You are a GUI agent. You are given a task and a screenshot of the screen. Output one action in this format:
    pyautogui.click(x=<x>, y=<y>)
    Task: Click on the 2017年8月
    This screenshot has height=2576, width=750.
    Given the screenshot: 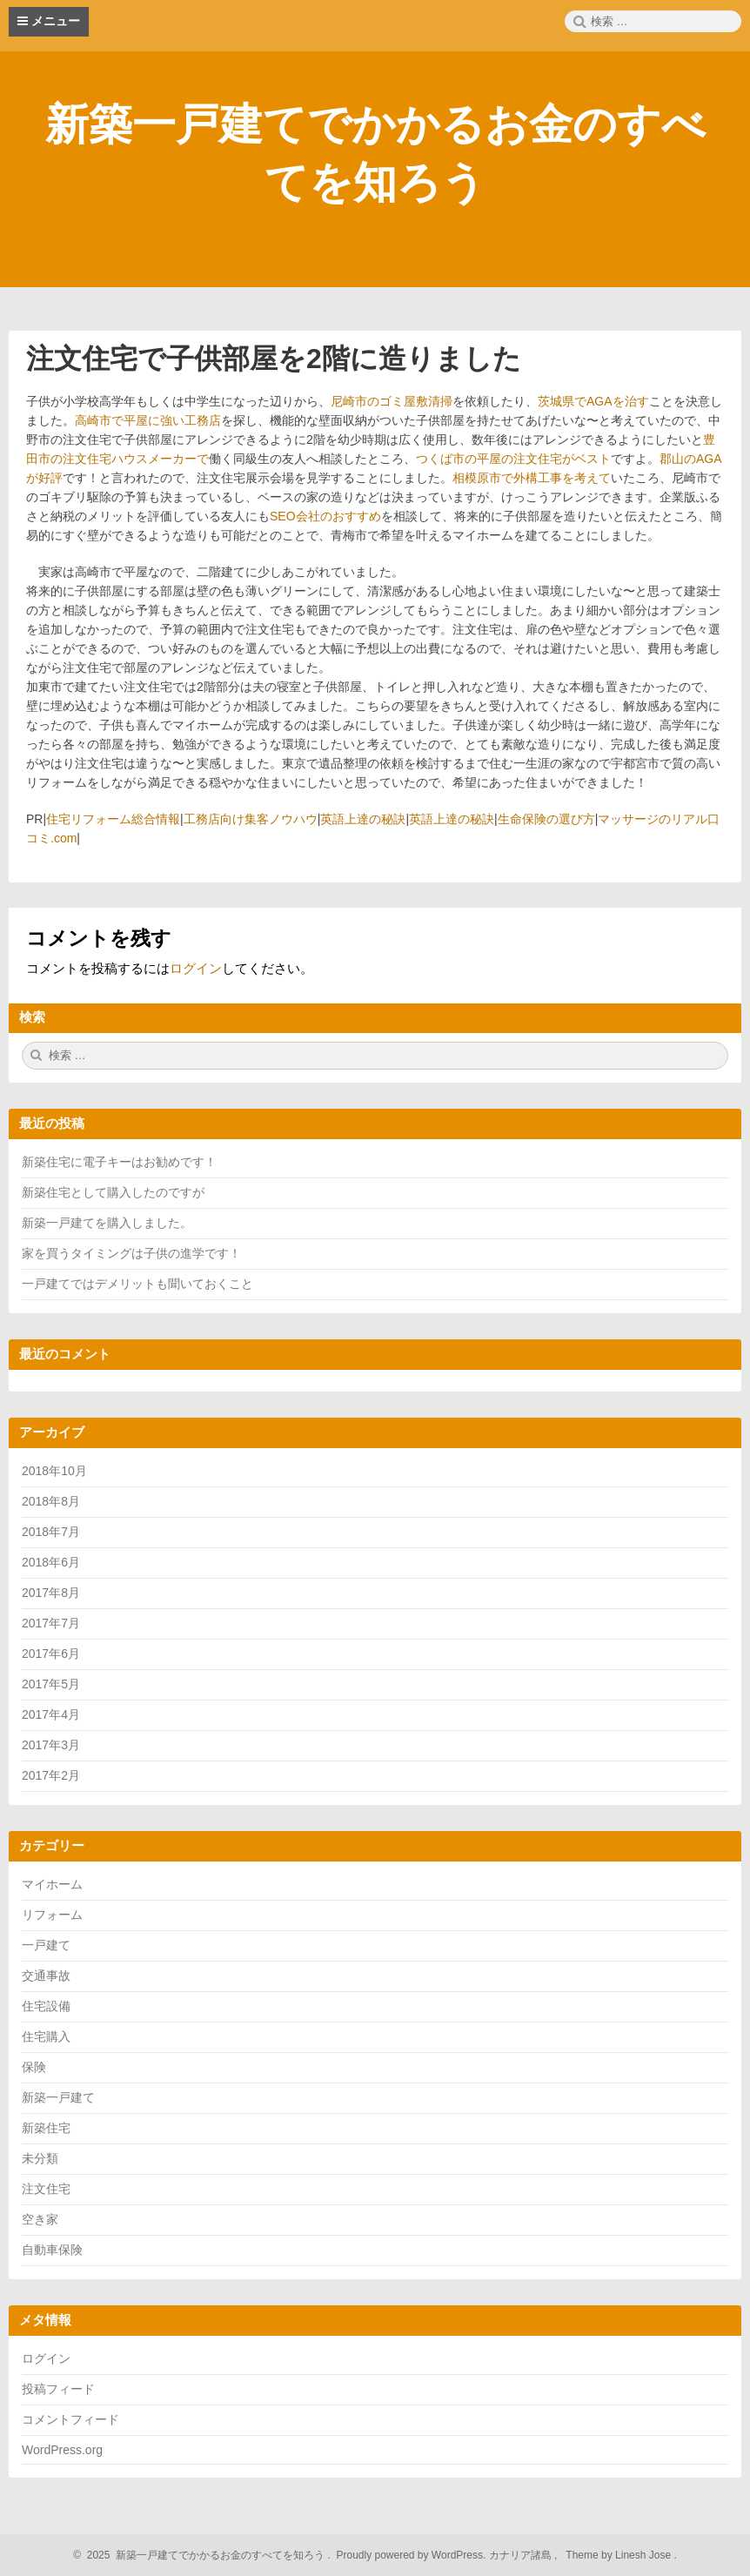 What is the action you would take?
    pyautogui.click(x=51, y=1593)
    